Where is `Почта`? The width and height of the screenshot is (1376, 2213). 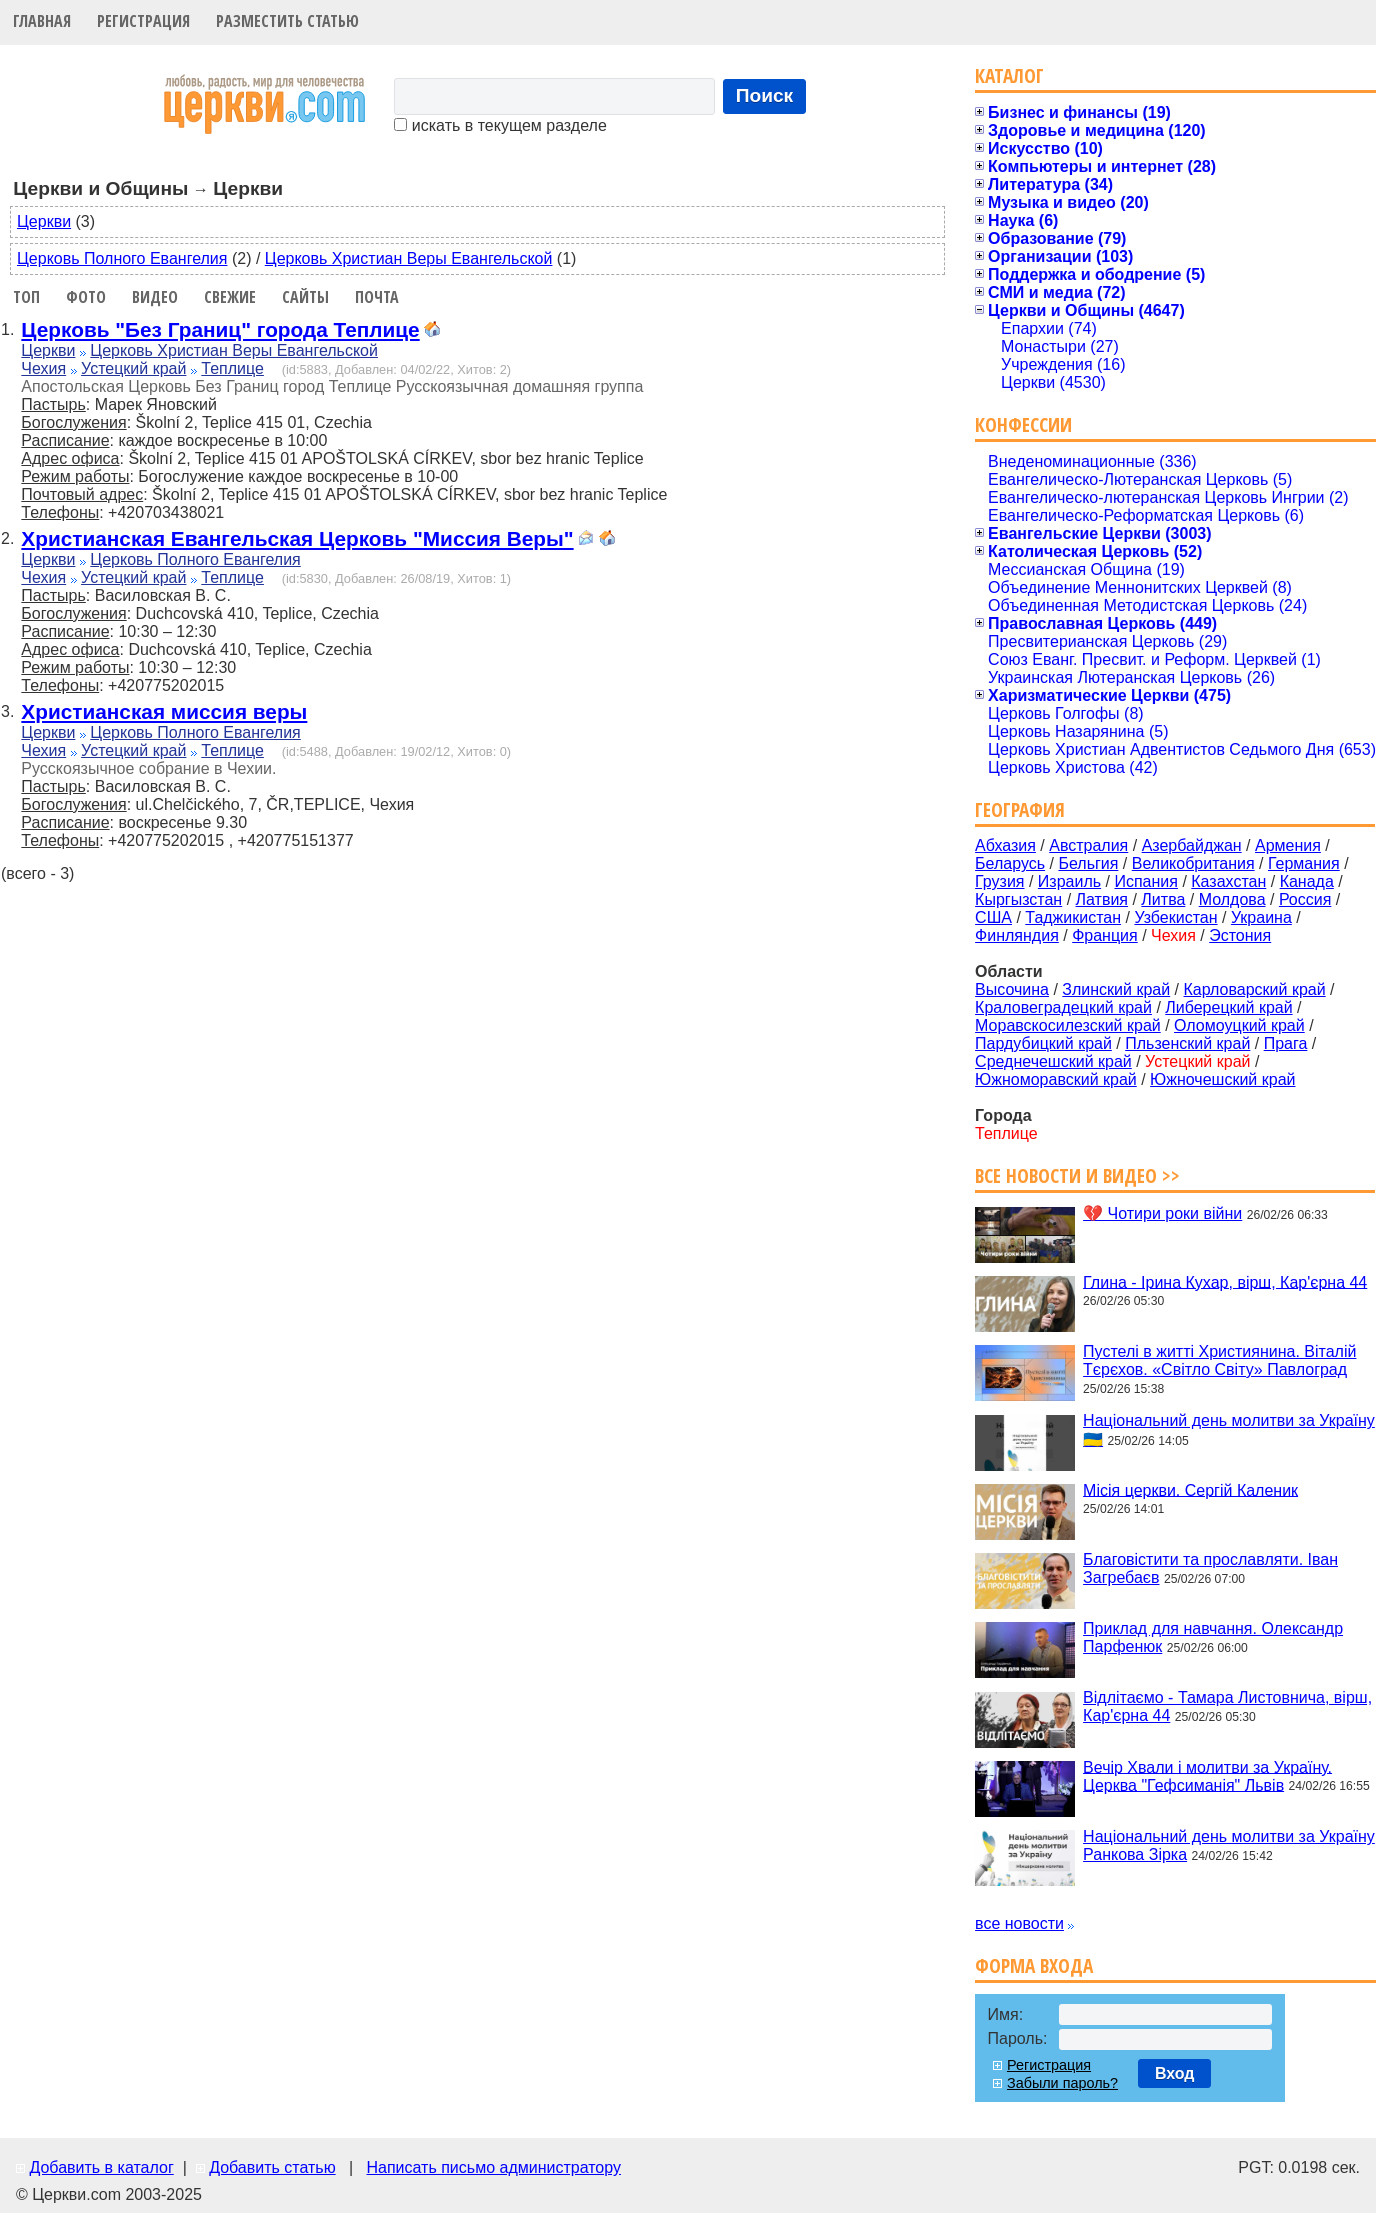 Почта is located at coordinates (377, 297).